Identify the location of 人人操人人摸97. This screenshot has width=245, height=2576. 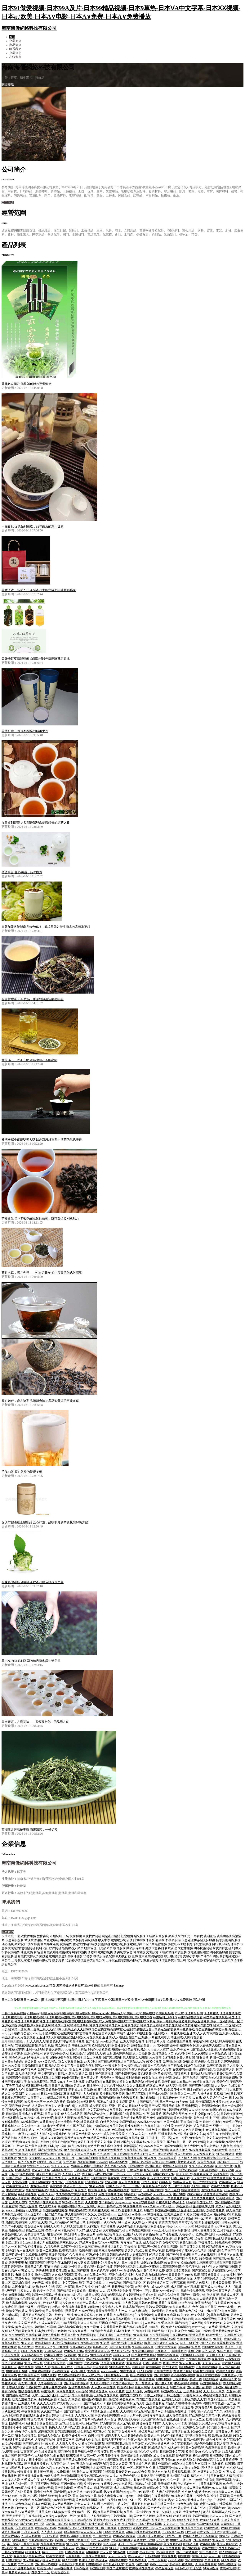
(158, 2049).